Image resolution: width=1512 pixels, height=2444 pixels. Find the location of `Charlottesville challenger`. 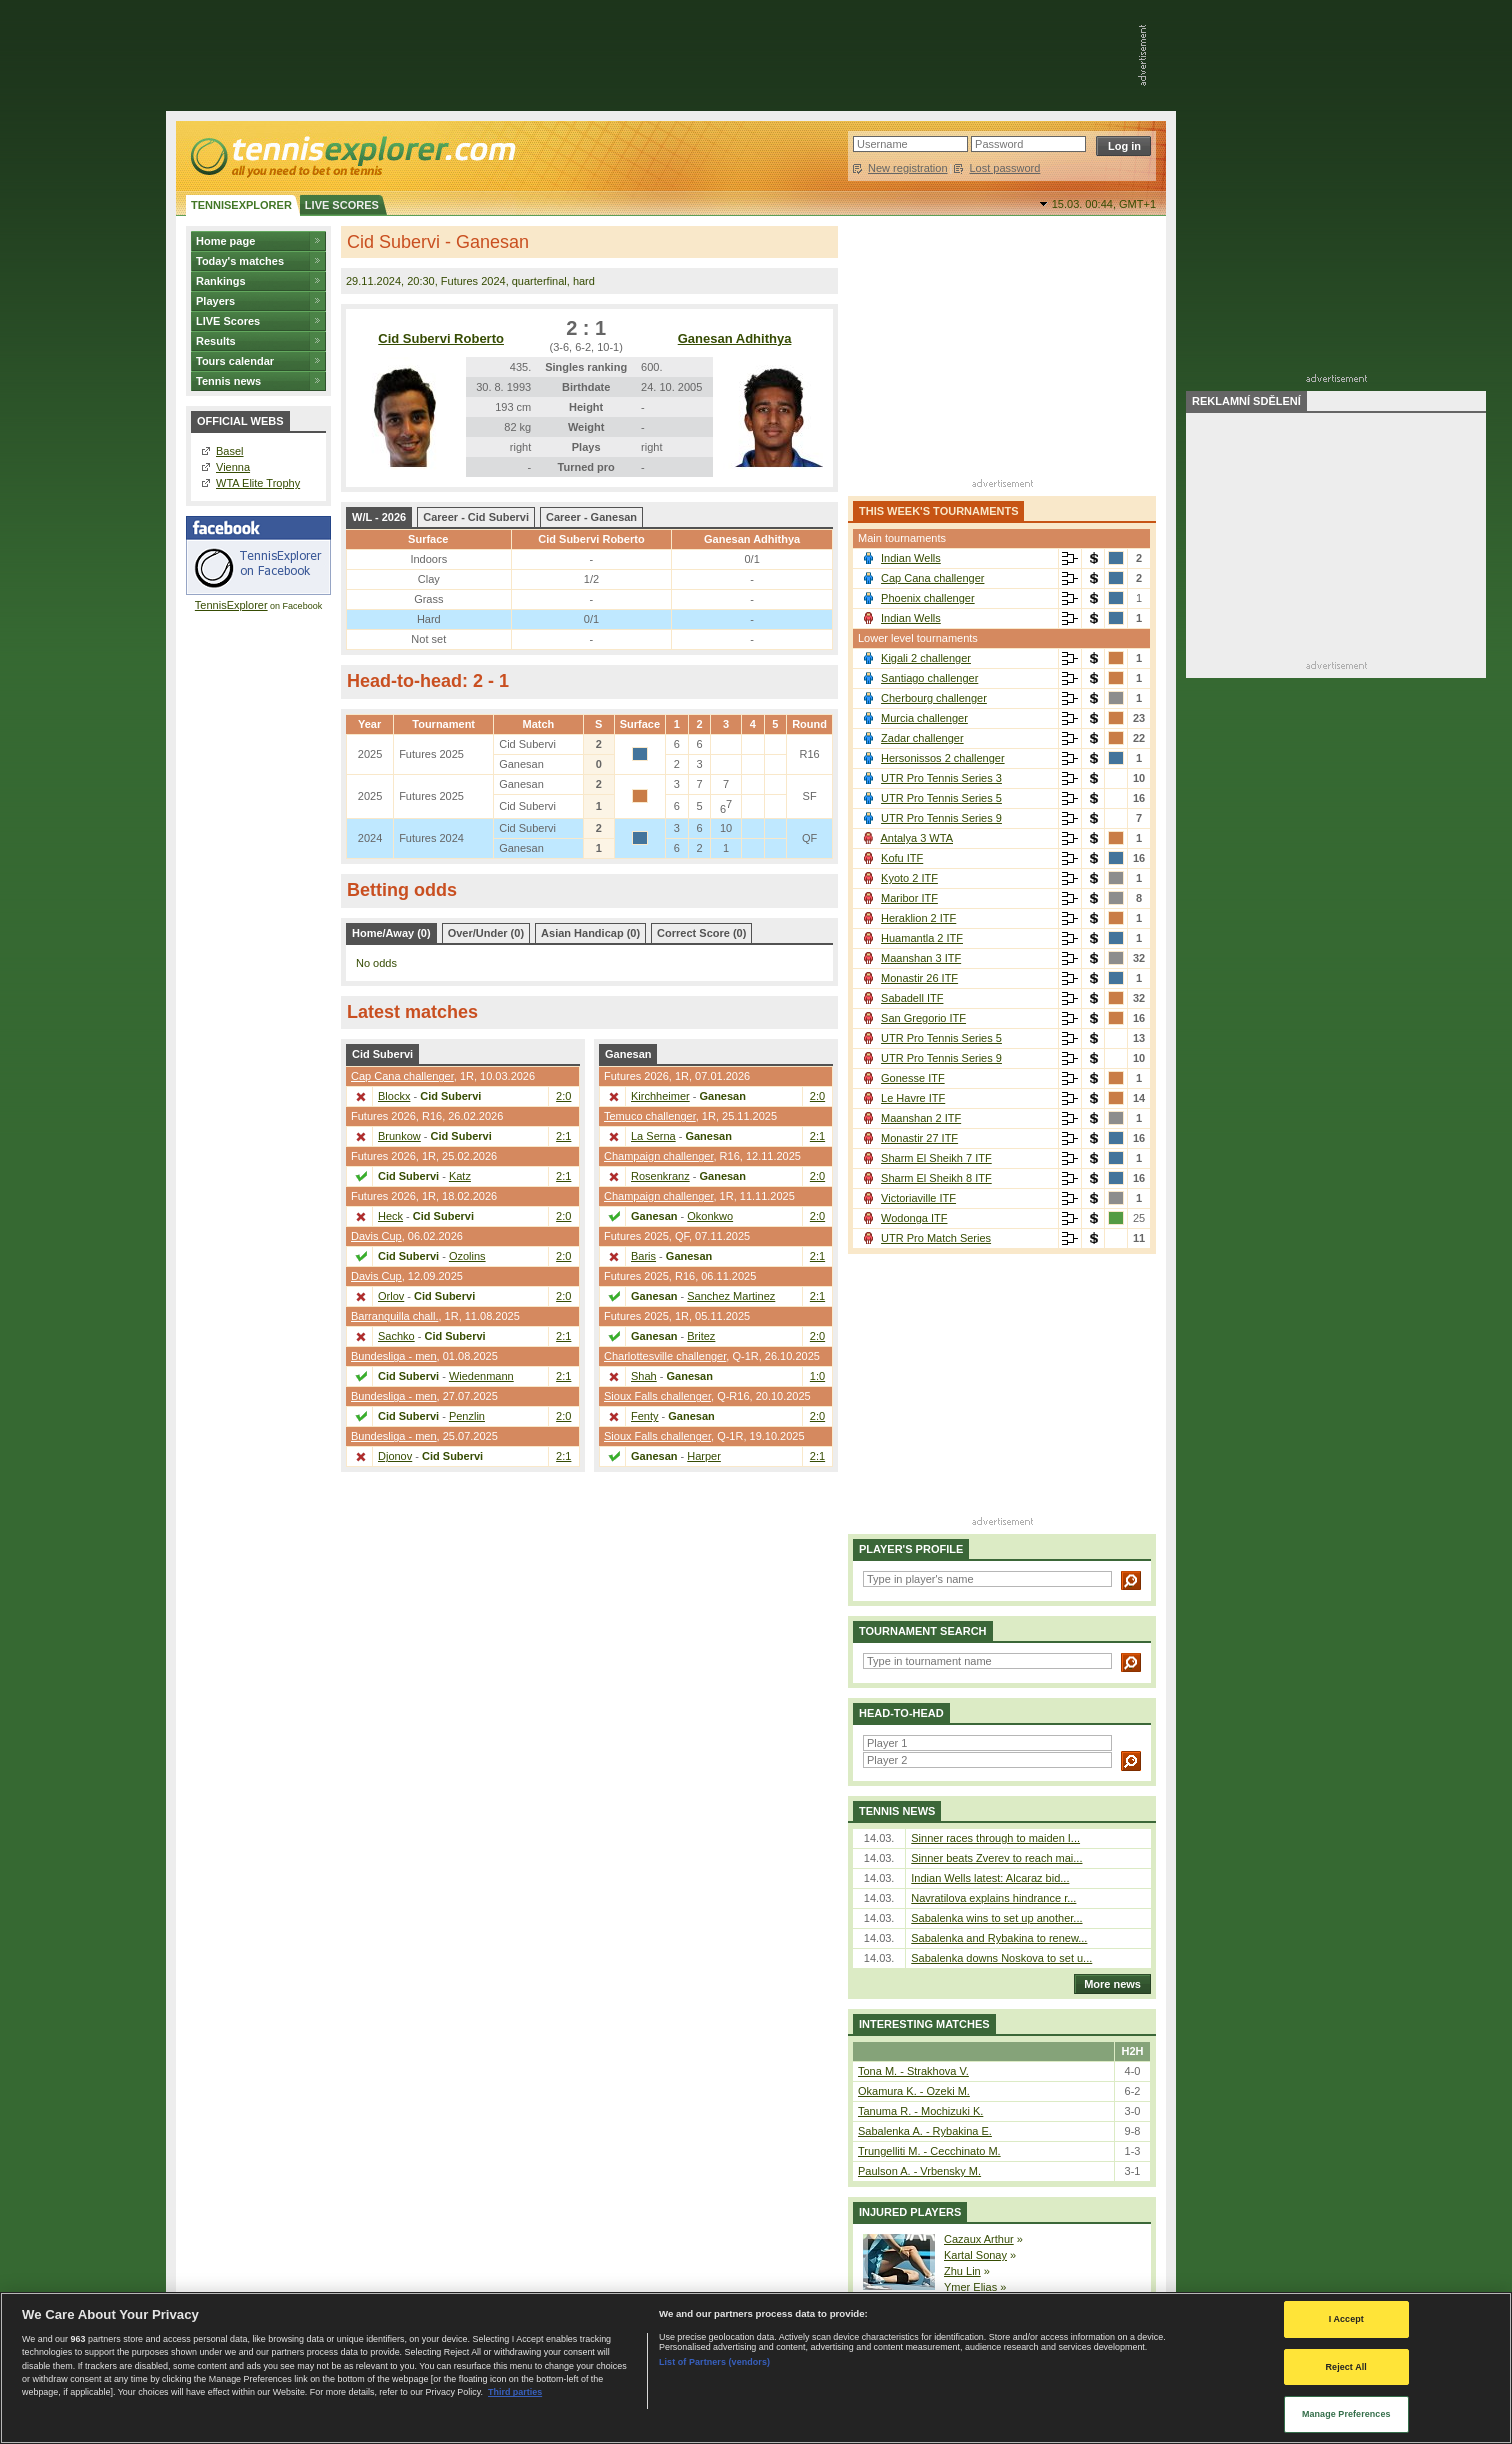

Charlottesville challenger is located at coordinates (665, 1356).